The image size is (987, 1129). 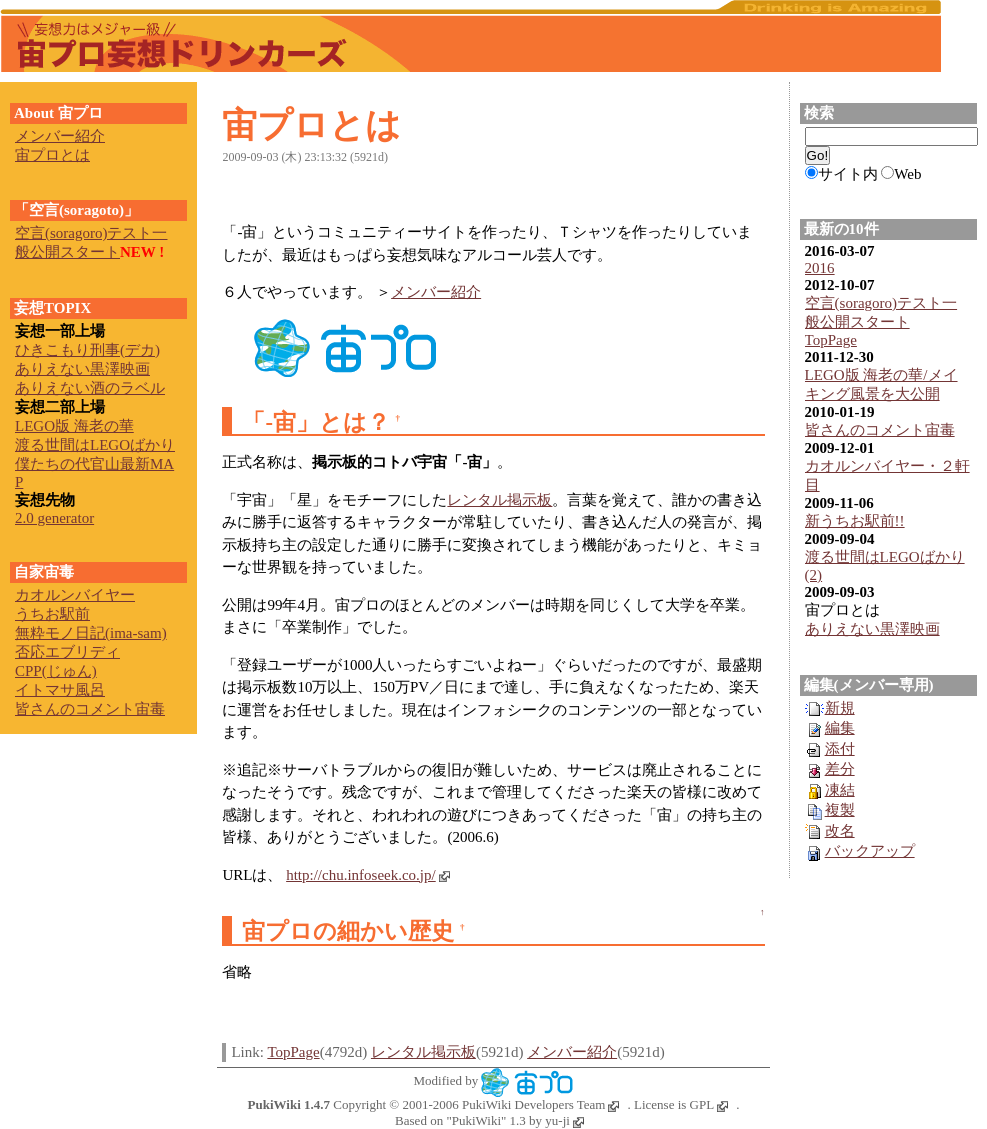 What do you see at coordinates (67, 652) in the screenshot?
I see `否応エブリディ` at bounding box center [67, 652].